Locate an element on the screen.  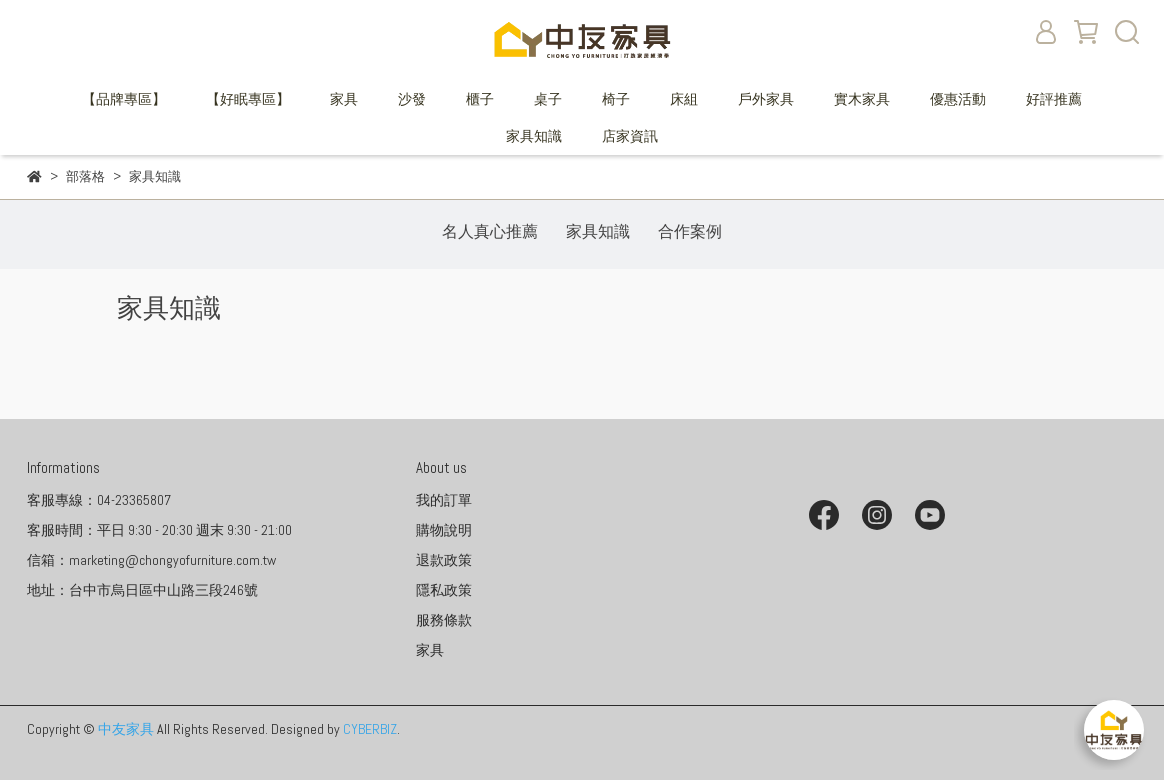
服務條款 is located at coordinates (444, 620).